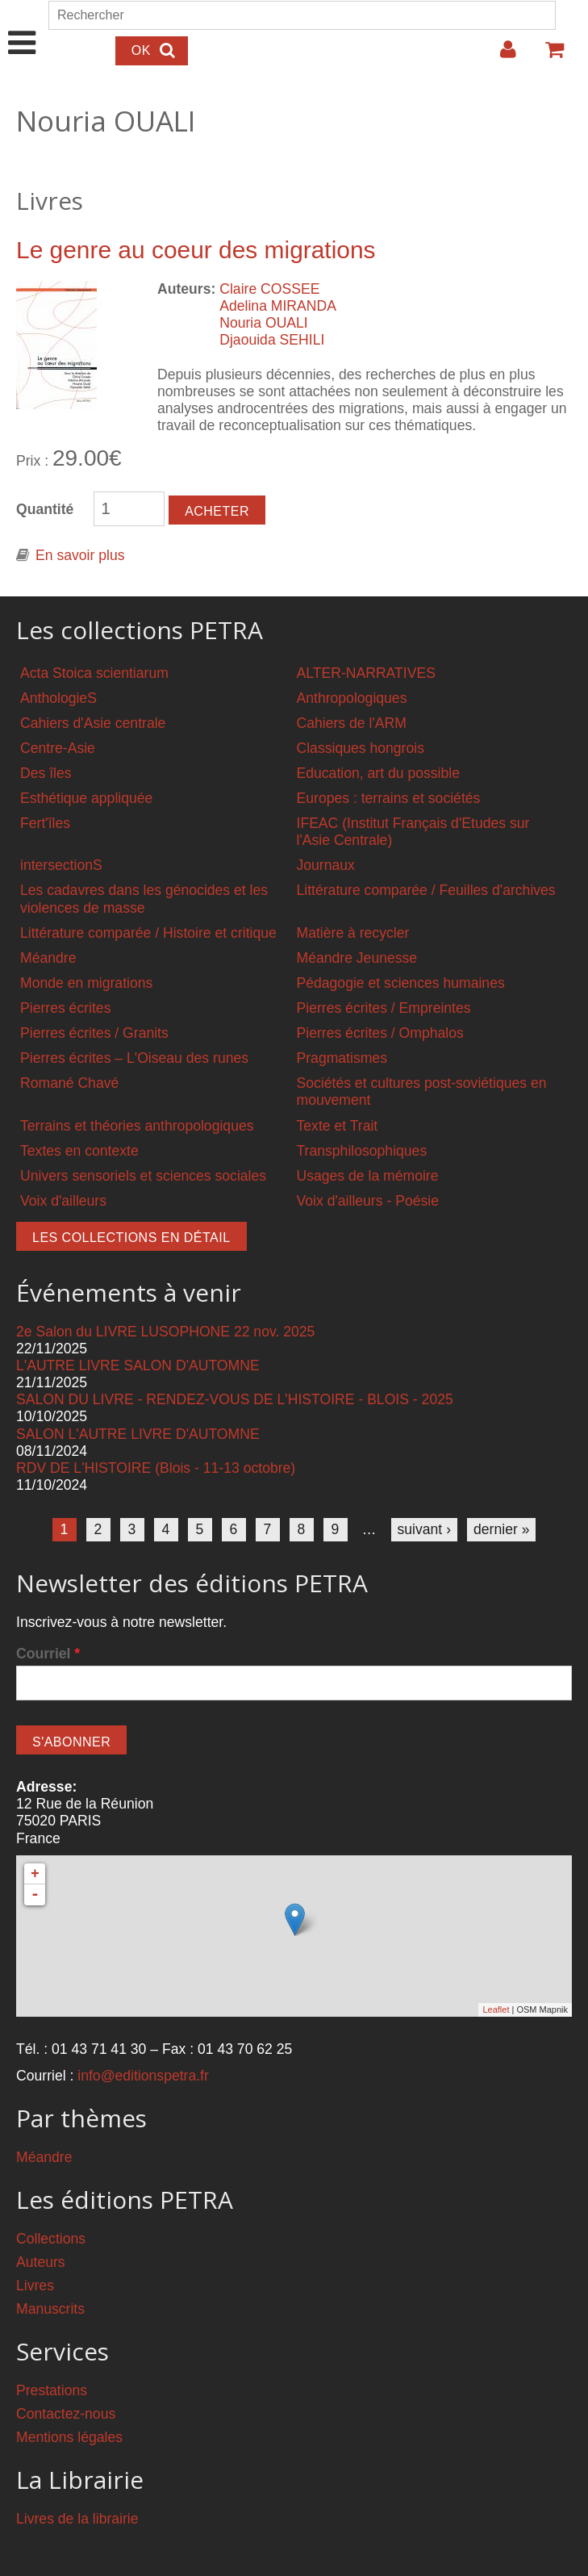 The height and width of the screenshot is (2576, 588). I want to click on Les cadavres dans les génocides et les violences de masse, so click(144, 898).